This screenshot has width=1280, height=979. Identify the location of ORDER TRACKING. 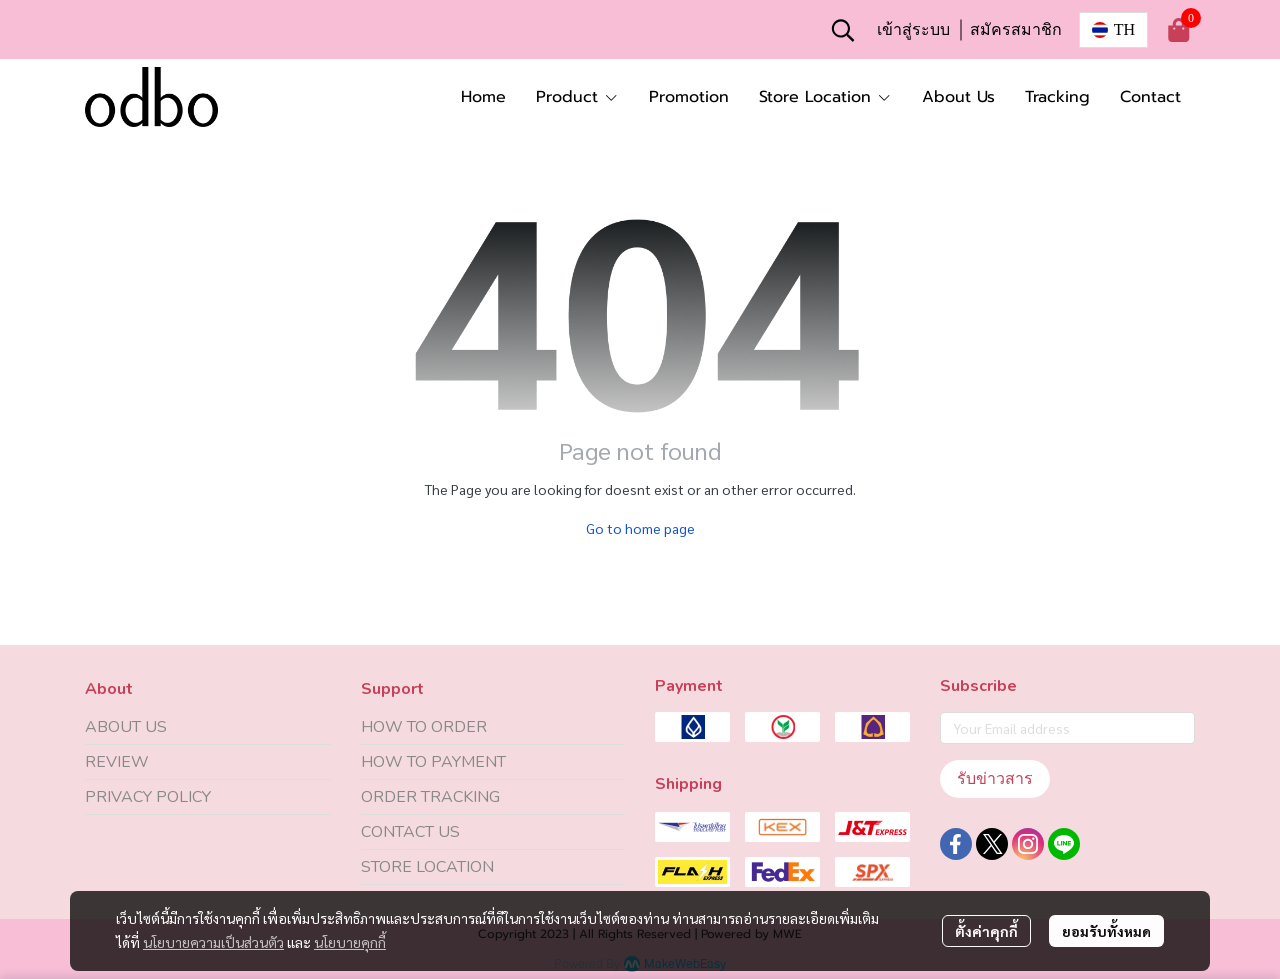
(430, 797).